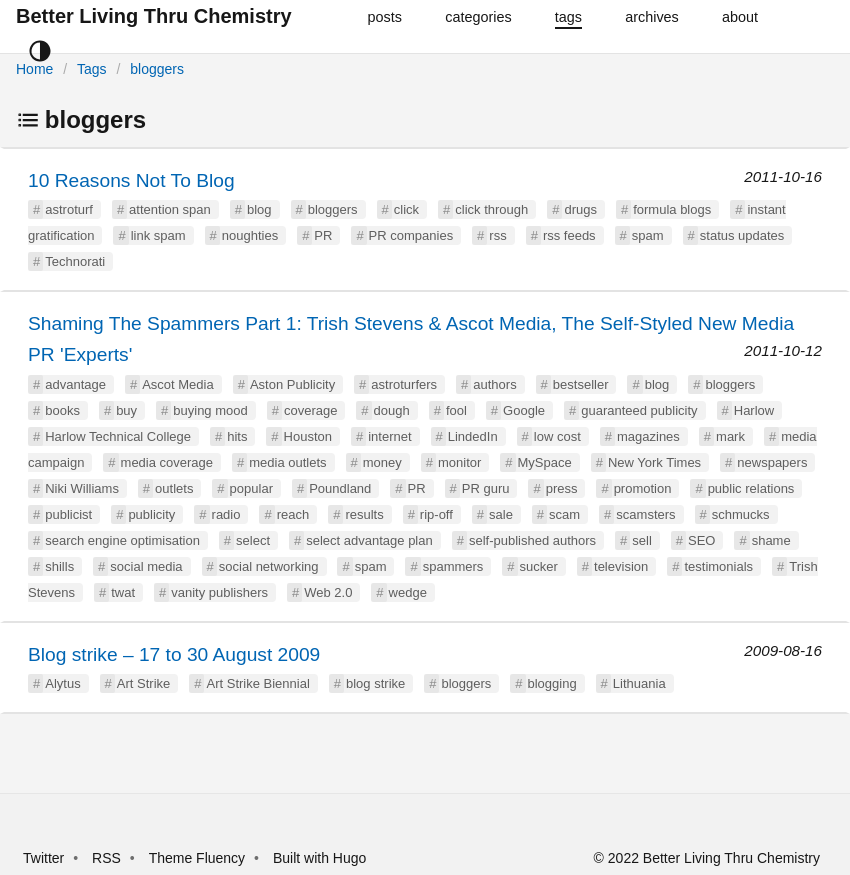  Describe the element at coordinates (491, 209) in the screenshot. I see `click through` at that location.